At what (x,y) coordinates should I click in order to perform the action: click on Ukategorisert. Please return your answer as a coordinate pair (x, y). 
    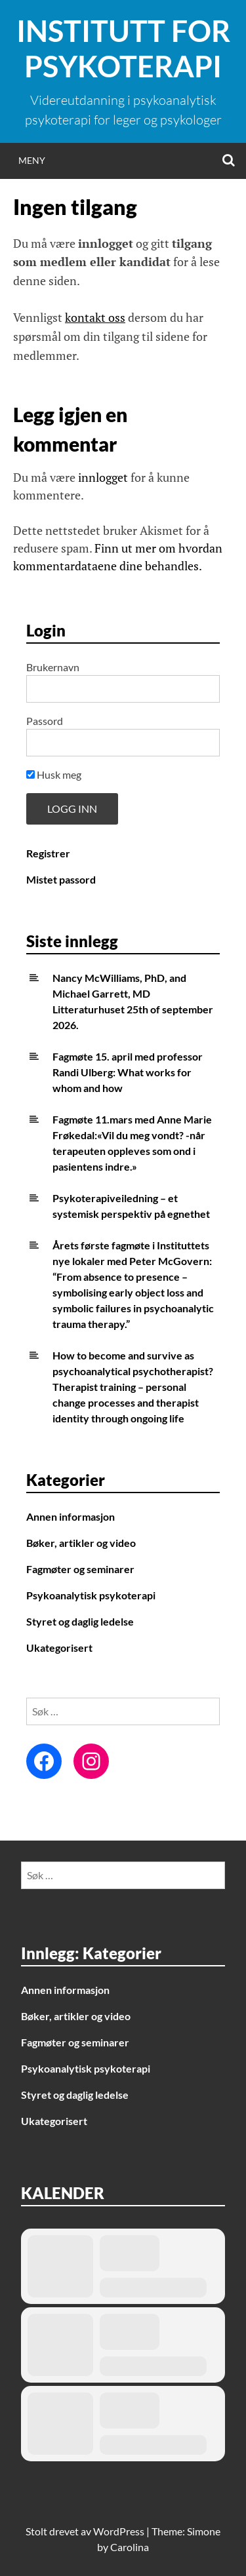
    Looking at the image, I should click on (59, 1647).